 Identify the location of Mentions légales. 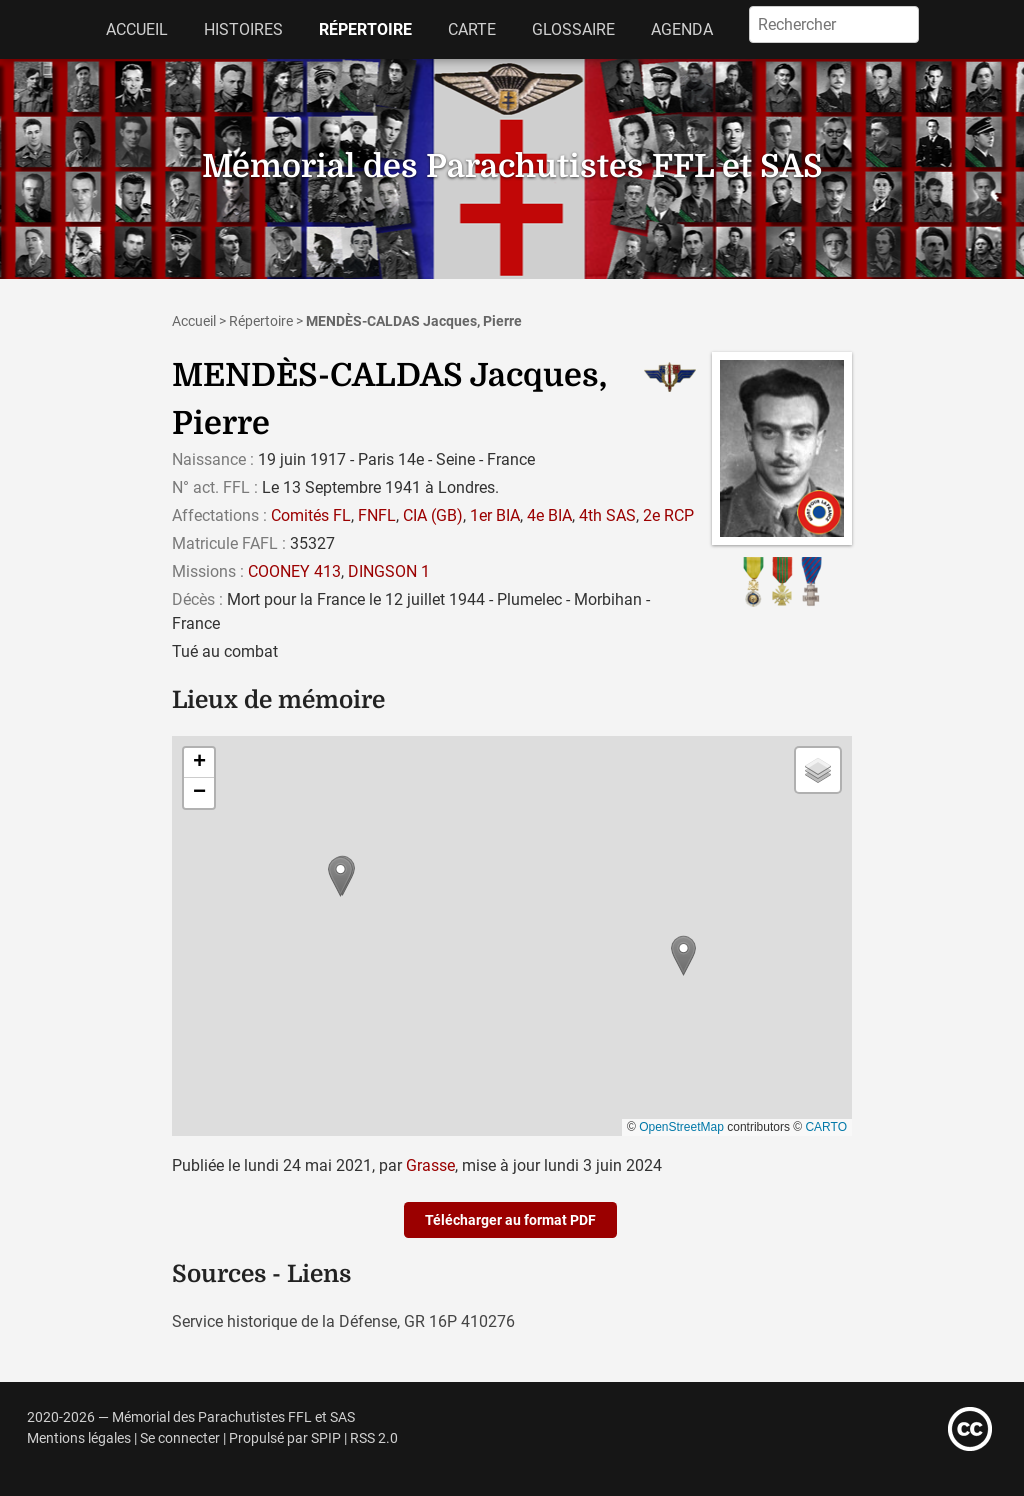
(79, 1438).